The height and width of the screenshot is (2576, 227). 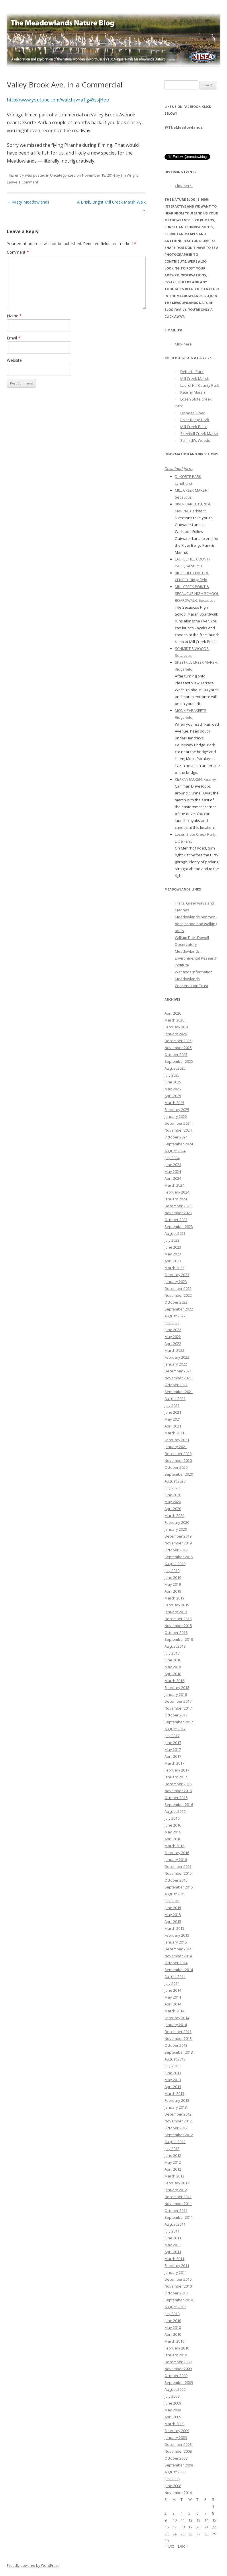 What do you see at coordinates (173, 2320) in the screenshot?
I see `June 2010` at bounding box center [173, 2320].